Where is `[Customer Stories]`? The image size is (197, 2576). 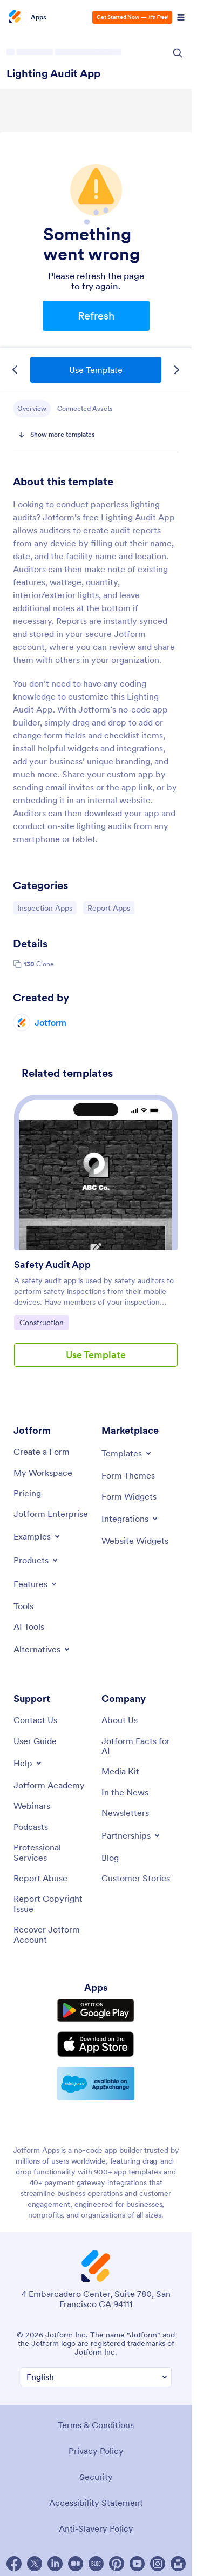
[Customer Stories] is located at coordinates (135, 1878).